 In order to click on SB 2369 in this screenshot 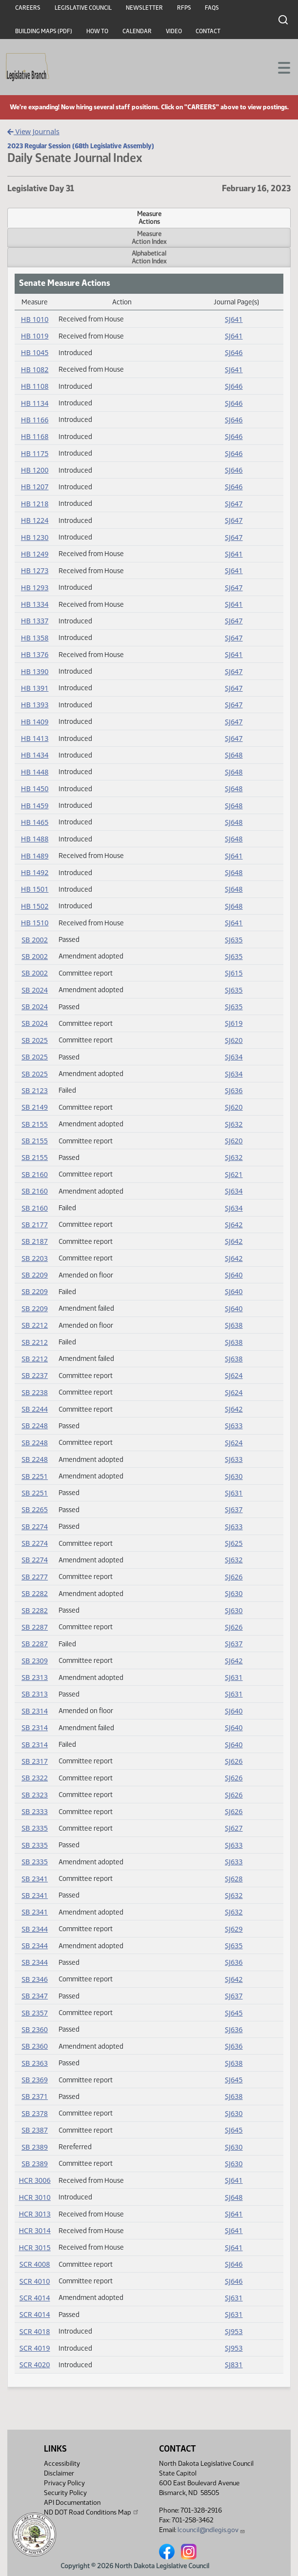, I will do `click(34, 2079)`.